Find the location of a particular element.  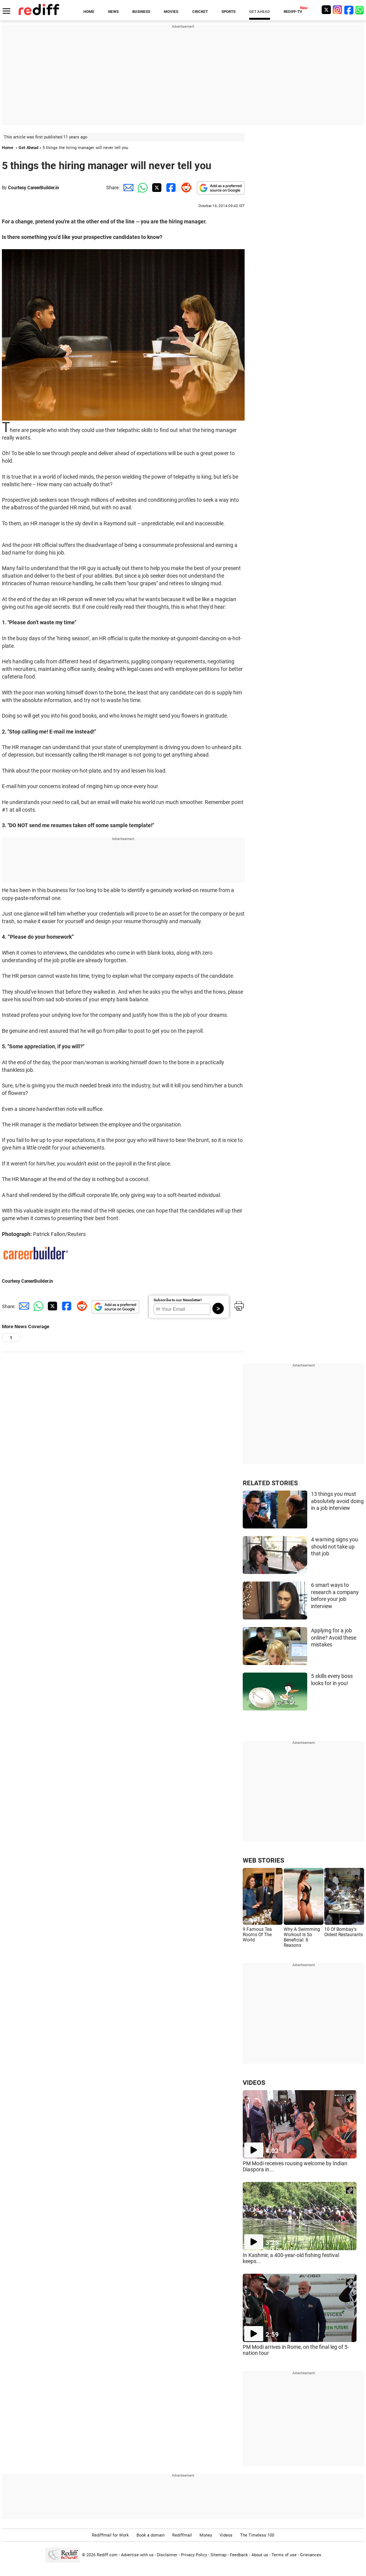

HOME is located at coordinates (88, 11).